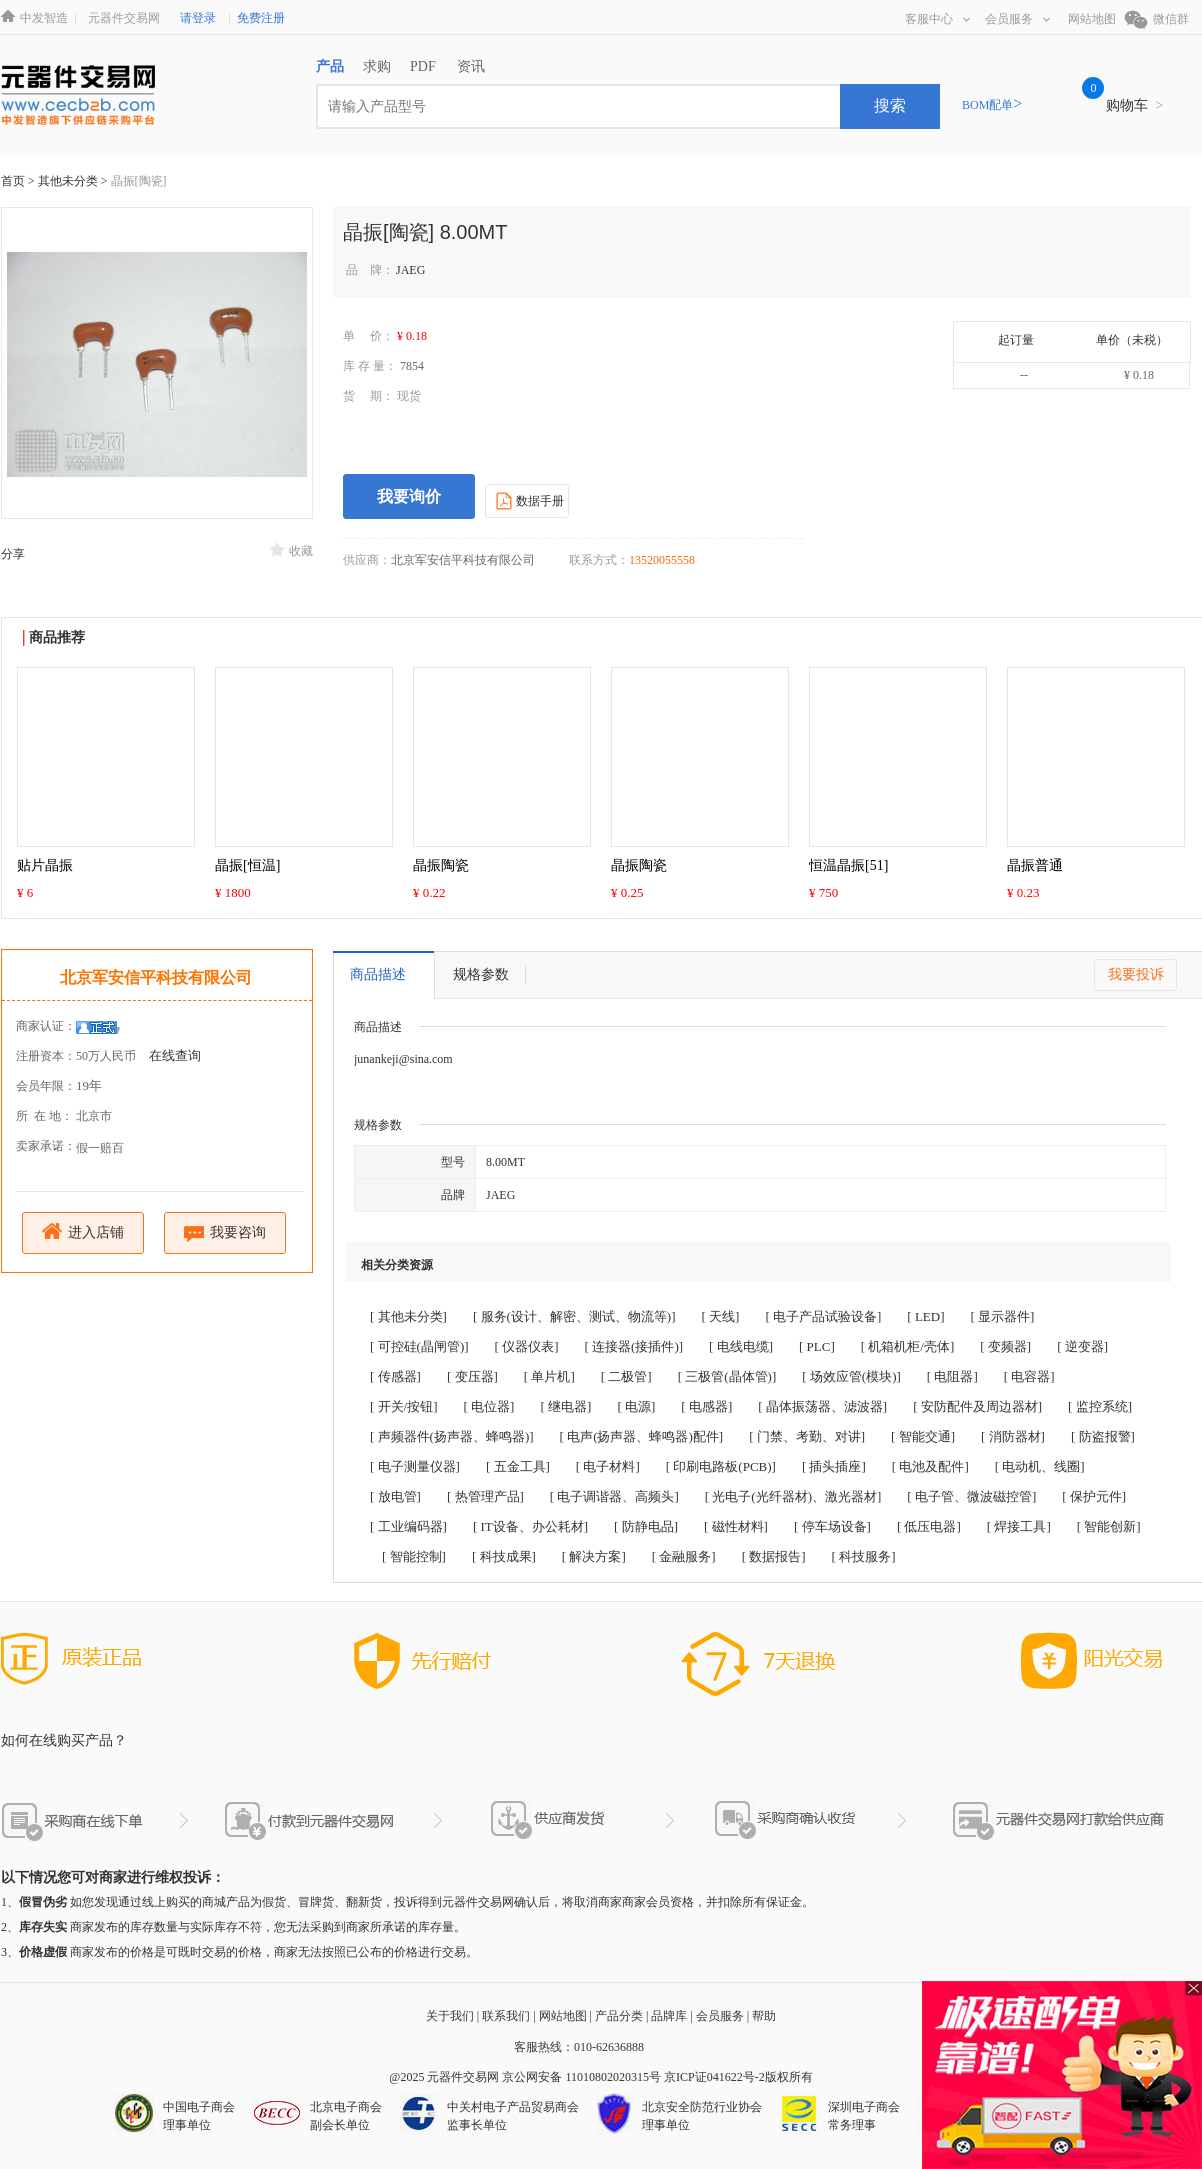 This screenshot has height=2169, width=1202. Describe the element at coordinates (727, 1376) in the screenshot. I see `[ 三极管(晶体管)]` at that location.